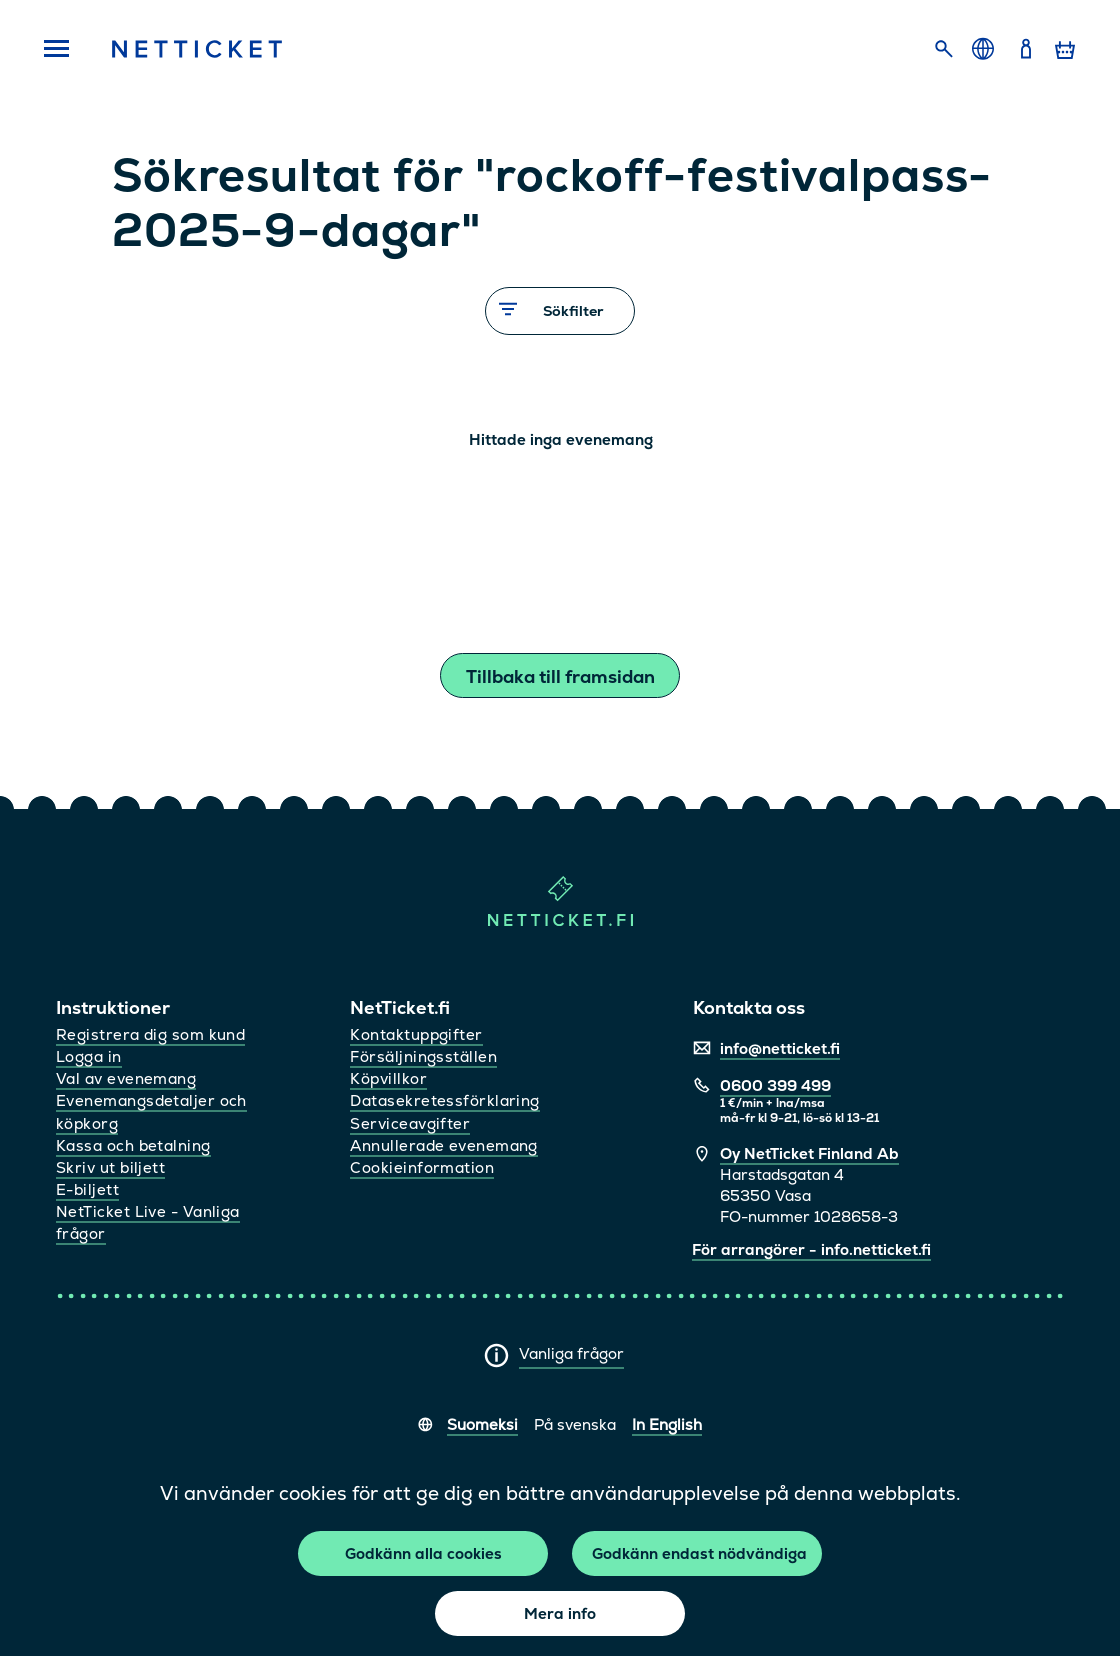 Image resolution: width=1120 pixels, height=1656 pixels. Describe the element at coordinates (89, 1056) in the screenshot. I see `Logga in` at that location.